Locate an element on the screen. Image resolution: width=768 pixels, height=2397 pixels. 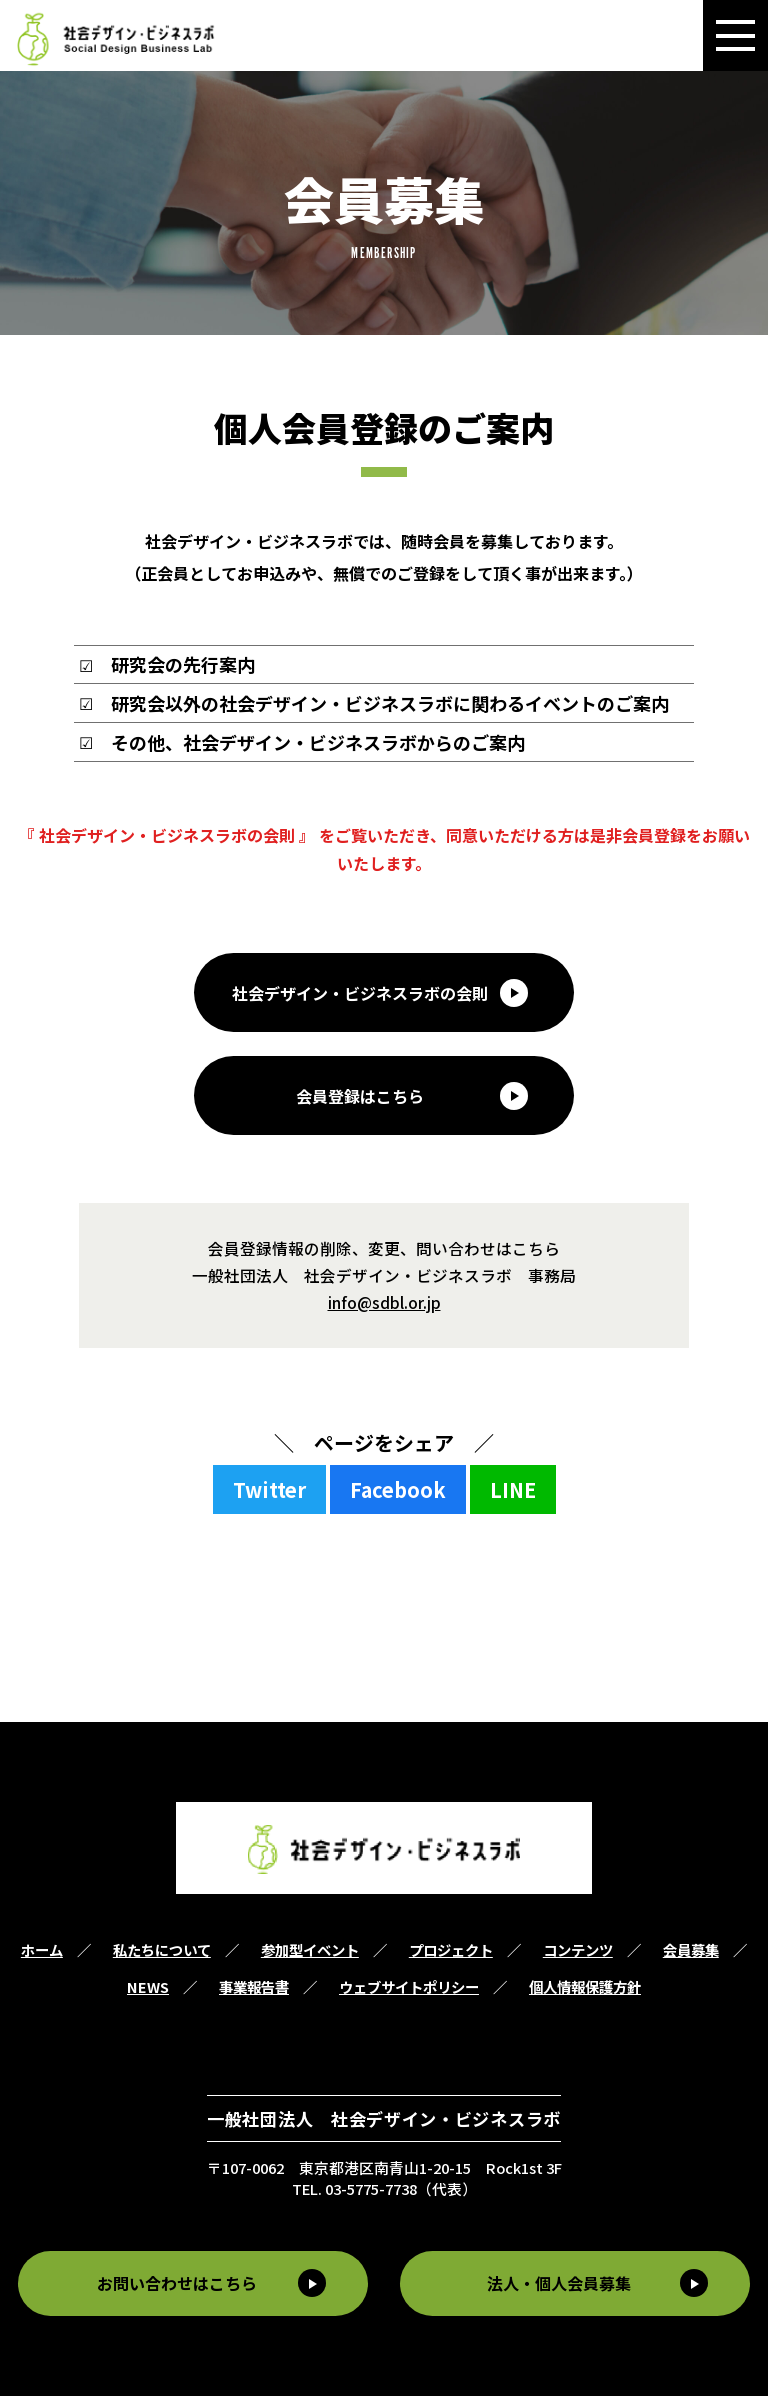
NEWS is located at coordinates (148, 1988).